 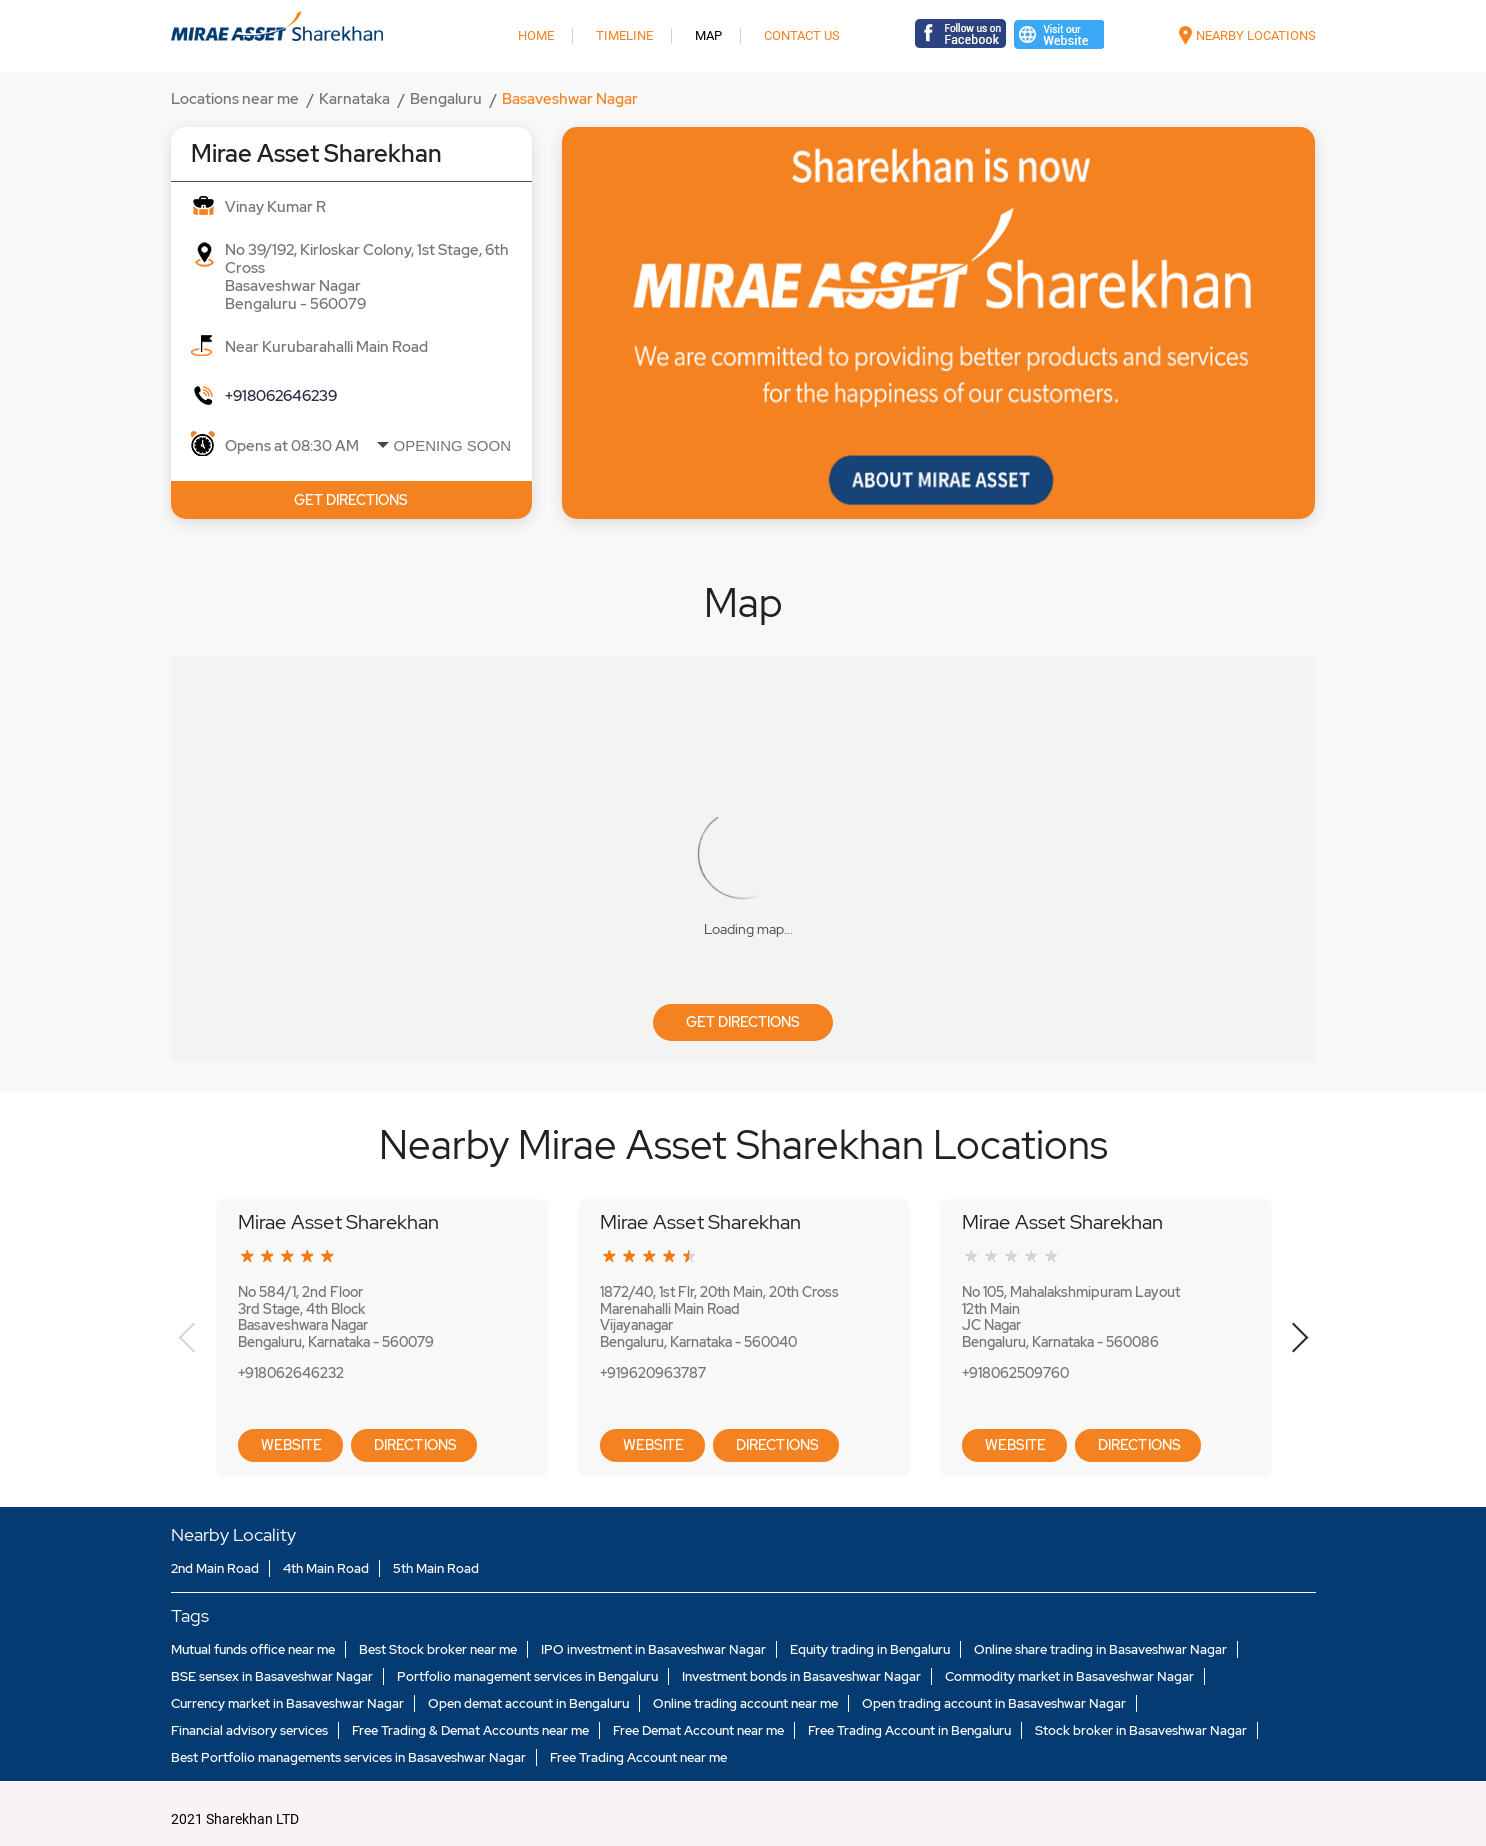 What do you see at coordinates (215, 1568) in the screenshot?
I see `2nd Main Road` at bounding box center [215, 1568].